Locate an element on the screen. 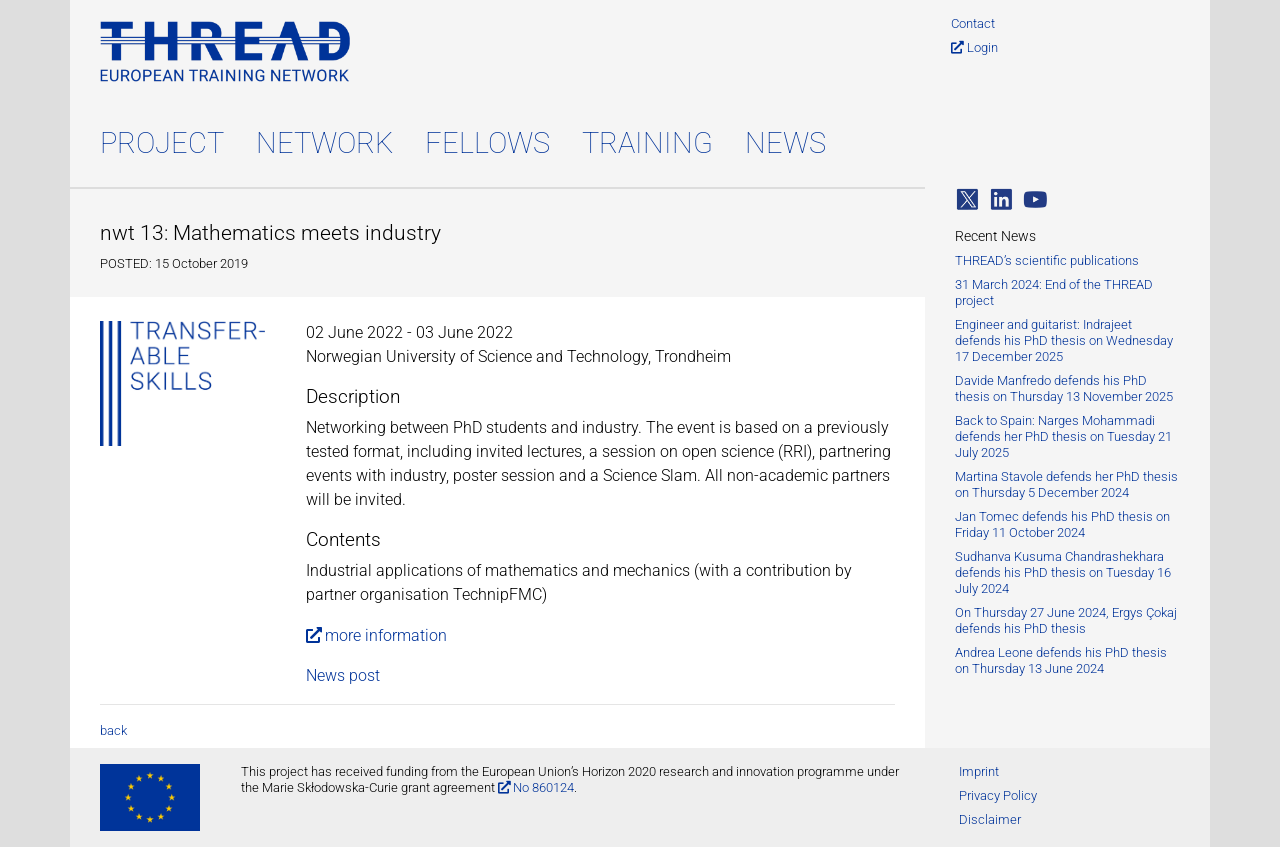  Project is located at coordinates (162, 143).